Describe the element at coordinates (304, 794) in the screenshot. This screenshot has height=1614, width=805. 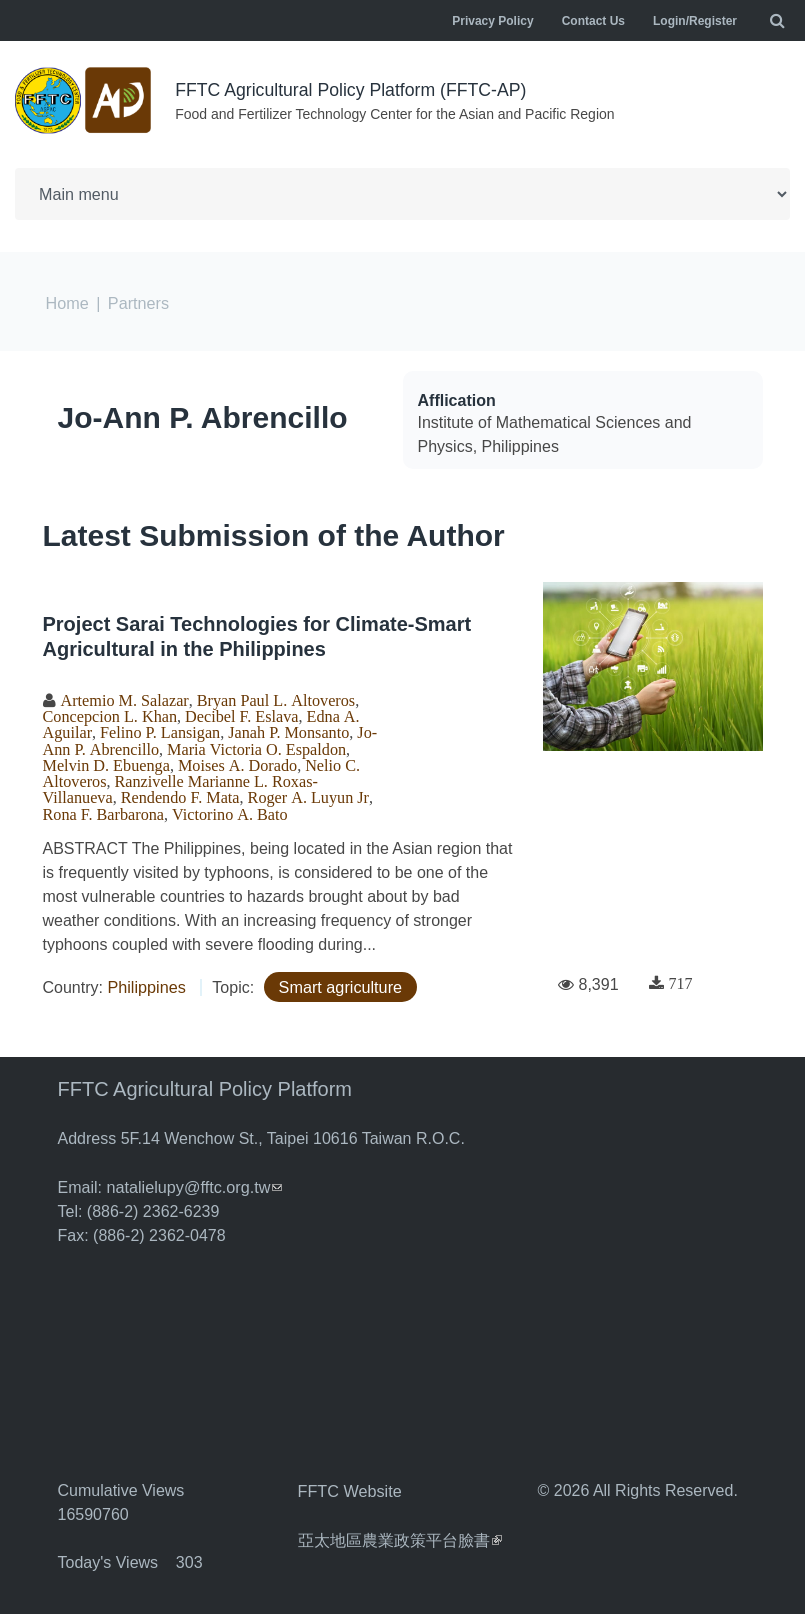
I see `Roger A. Luyun Jr` at that location.